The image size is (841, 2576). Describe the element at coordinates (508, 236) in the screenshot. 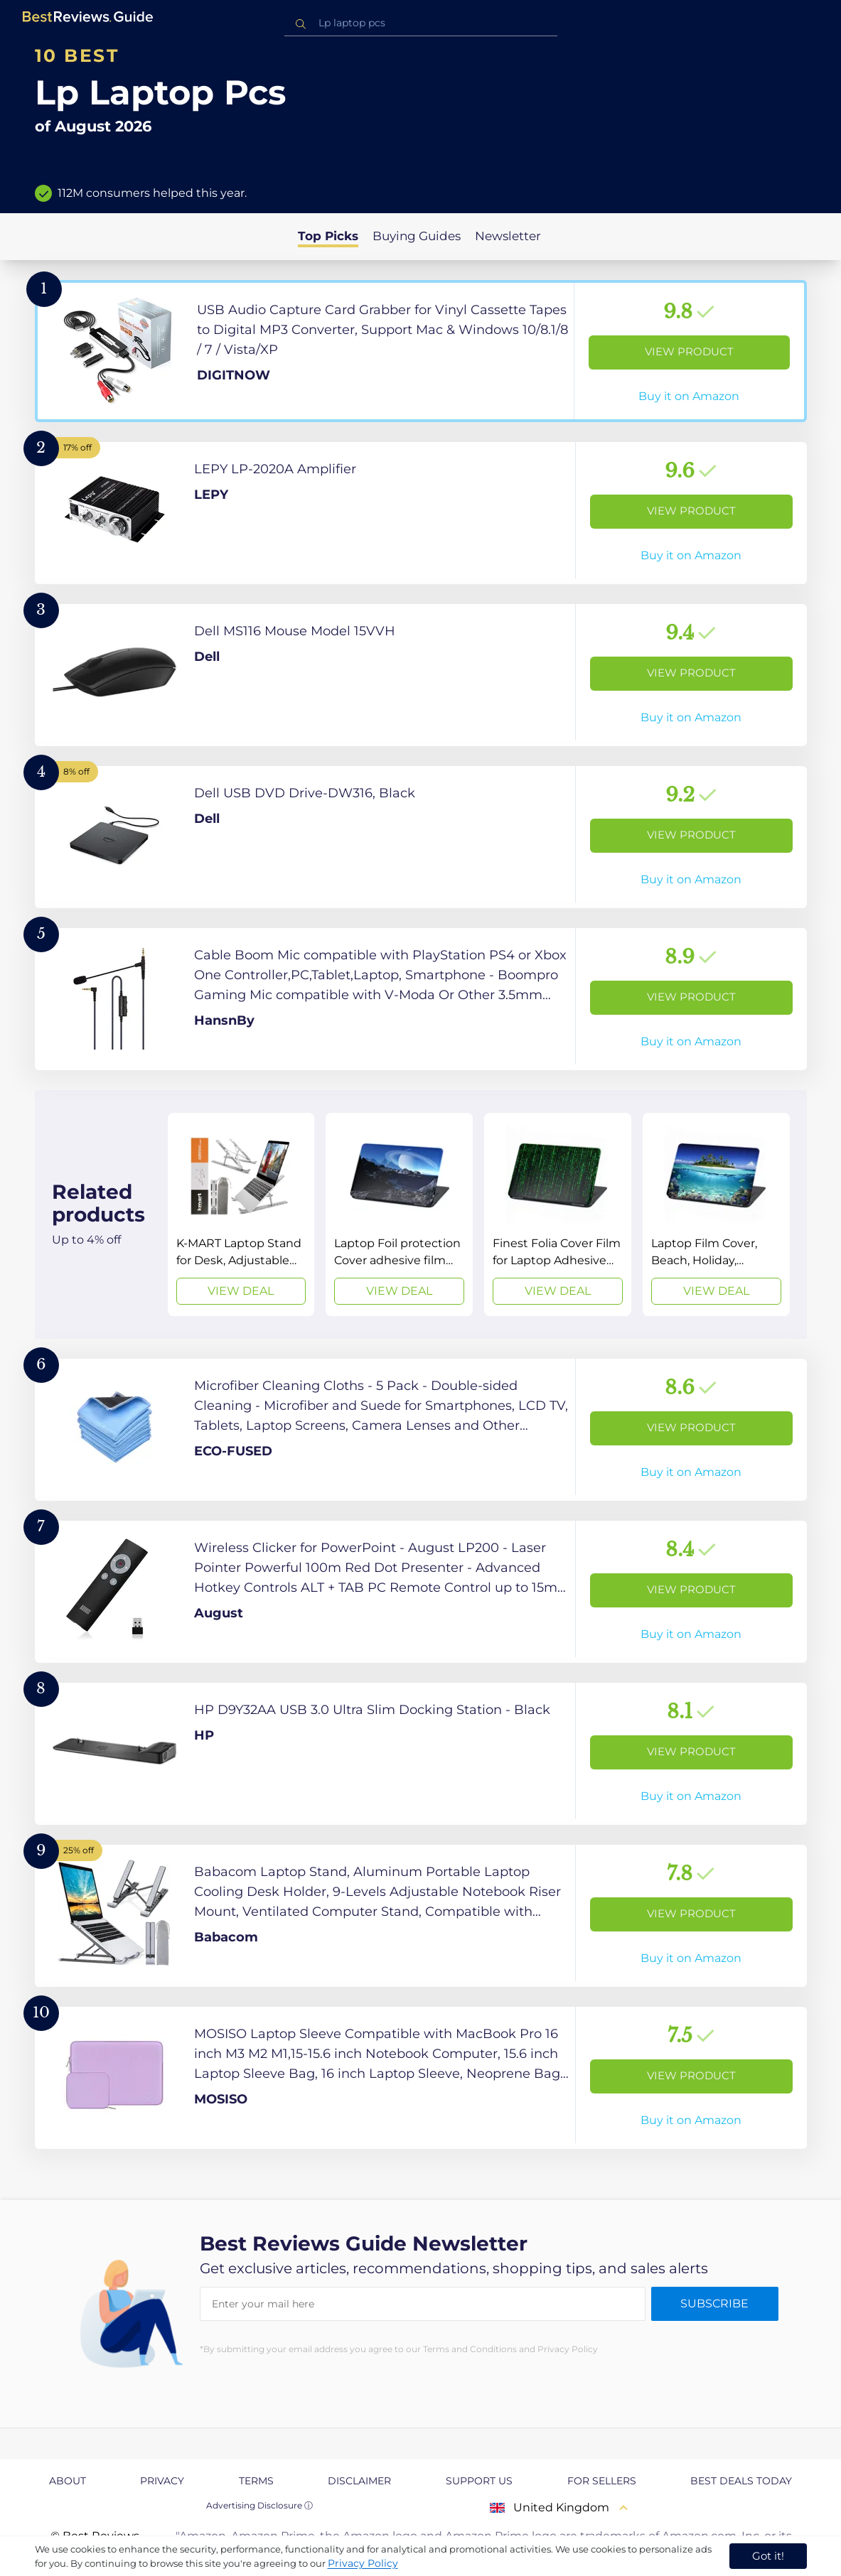

I see `Newsletter` at that location.